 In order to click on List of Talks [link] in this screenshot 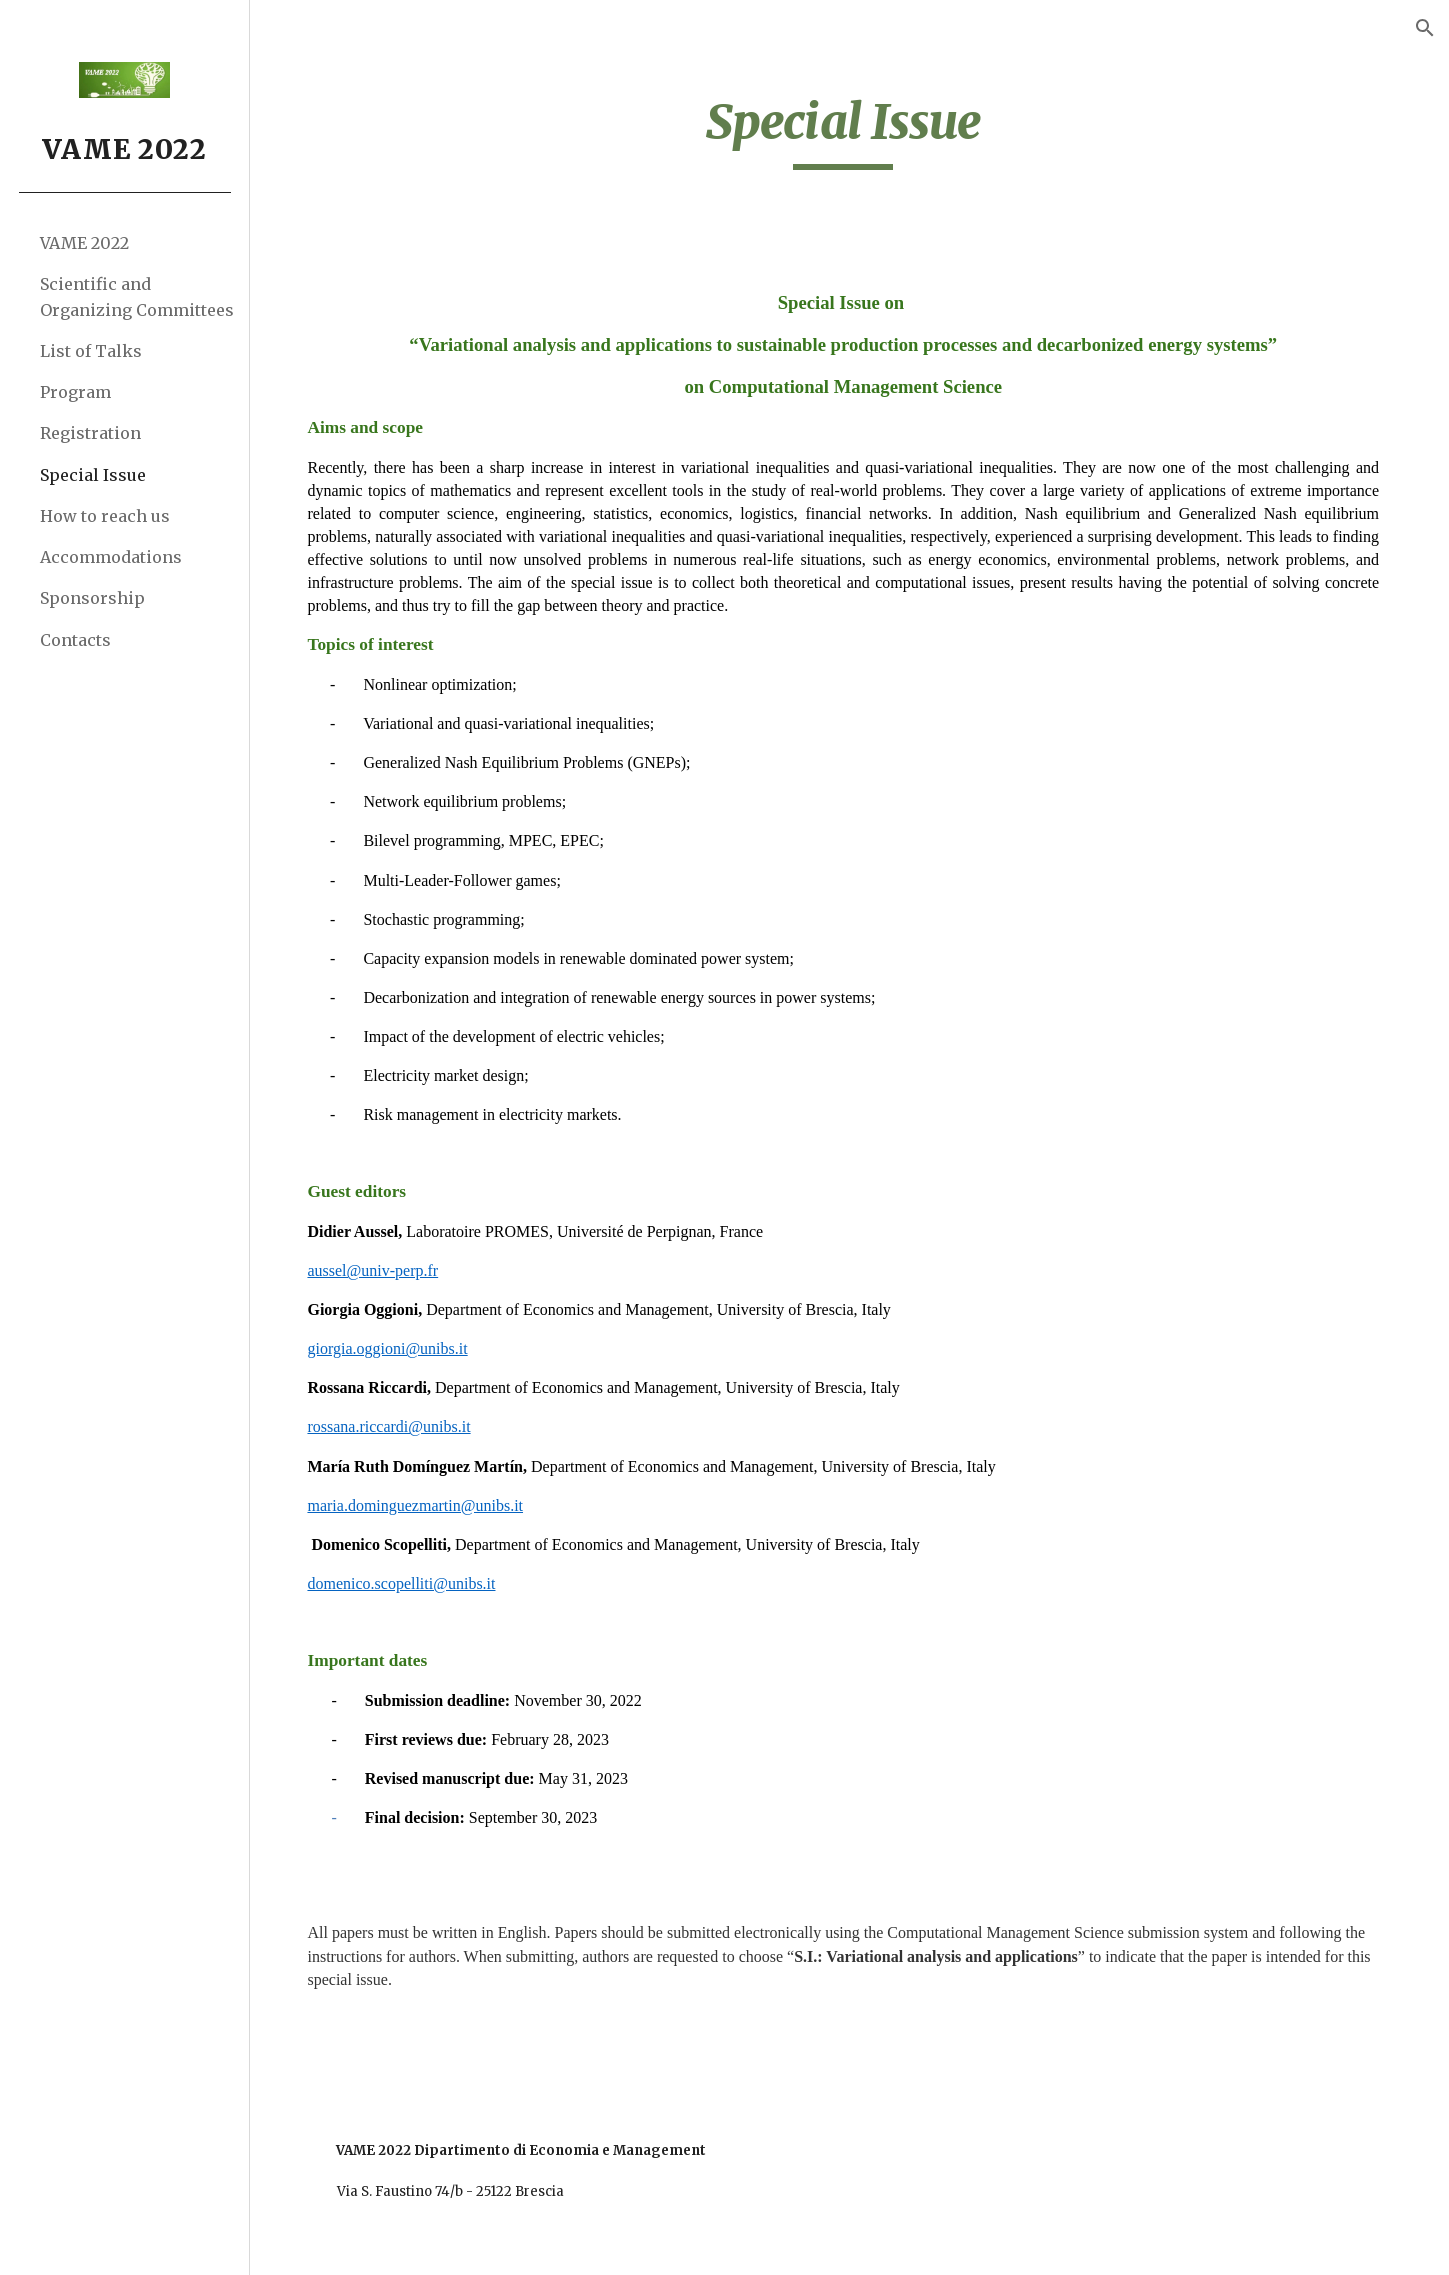, I will do `click(91, 351)`.